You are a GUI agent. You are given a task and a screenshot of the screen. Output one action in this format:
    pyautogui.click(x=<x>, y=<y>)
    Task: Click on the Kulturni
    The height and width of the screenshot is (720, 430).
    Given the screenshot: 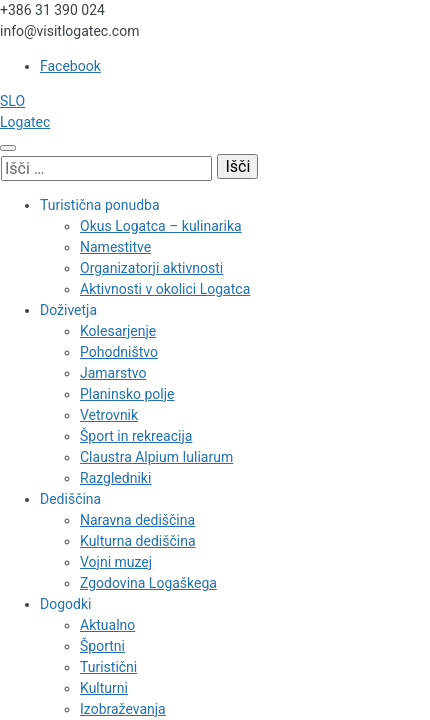 What is the action you would take?
    pyautogui.click(x=104, y=688)
    